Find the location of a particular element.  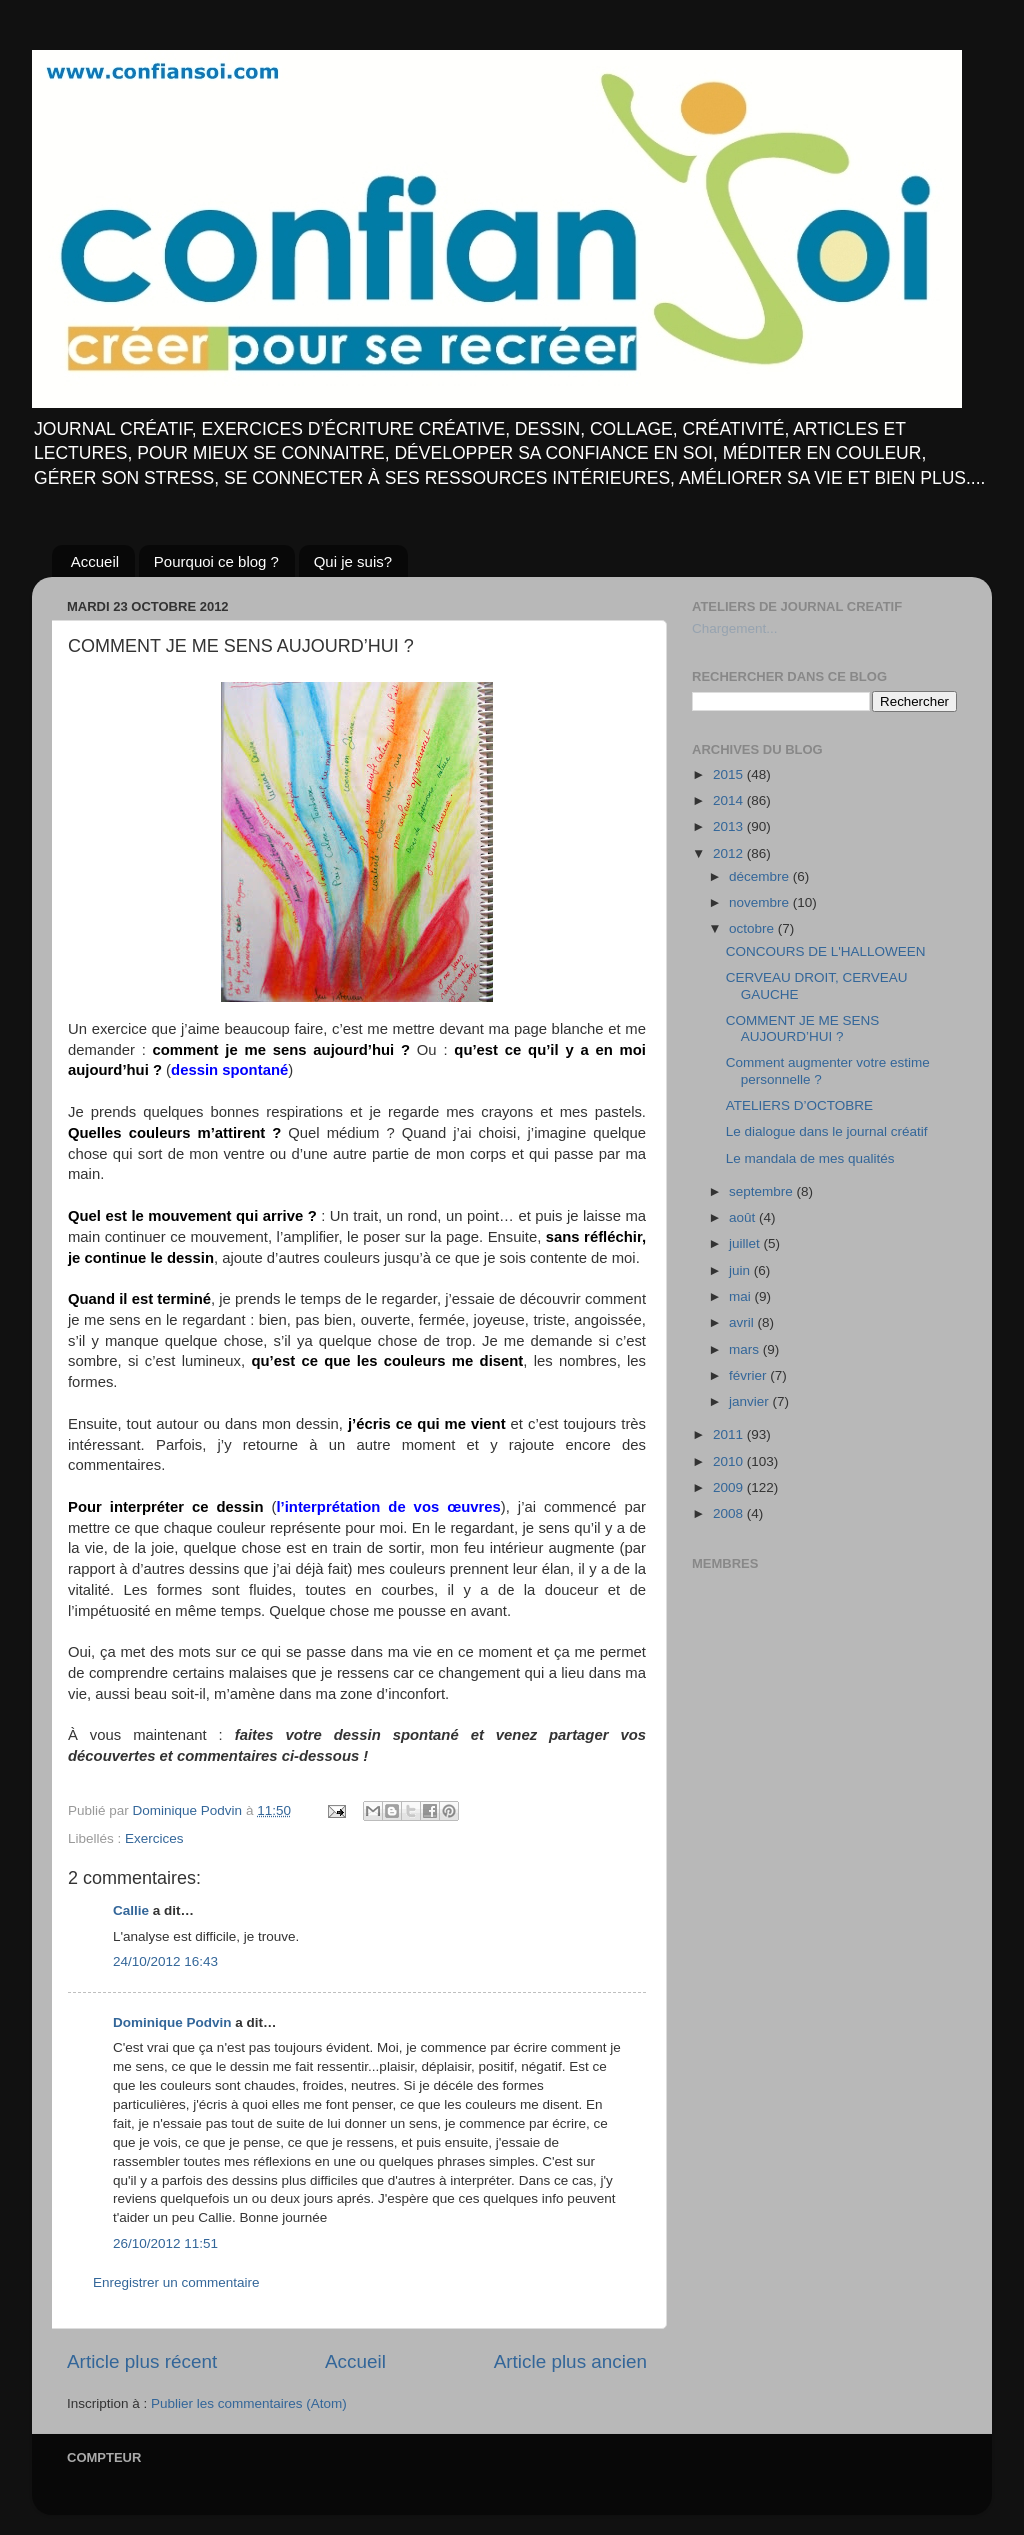

septembre is located at coordinates (763, 1191).